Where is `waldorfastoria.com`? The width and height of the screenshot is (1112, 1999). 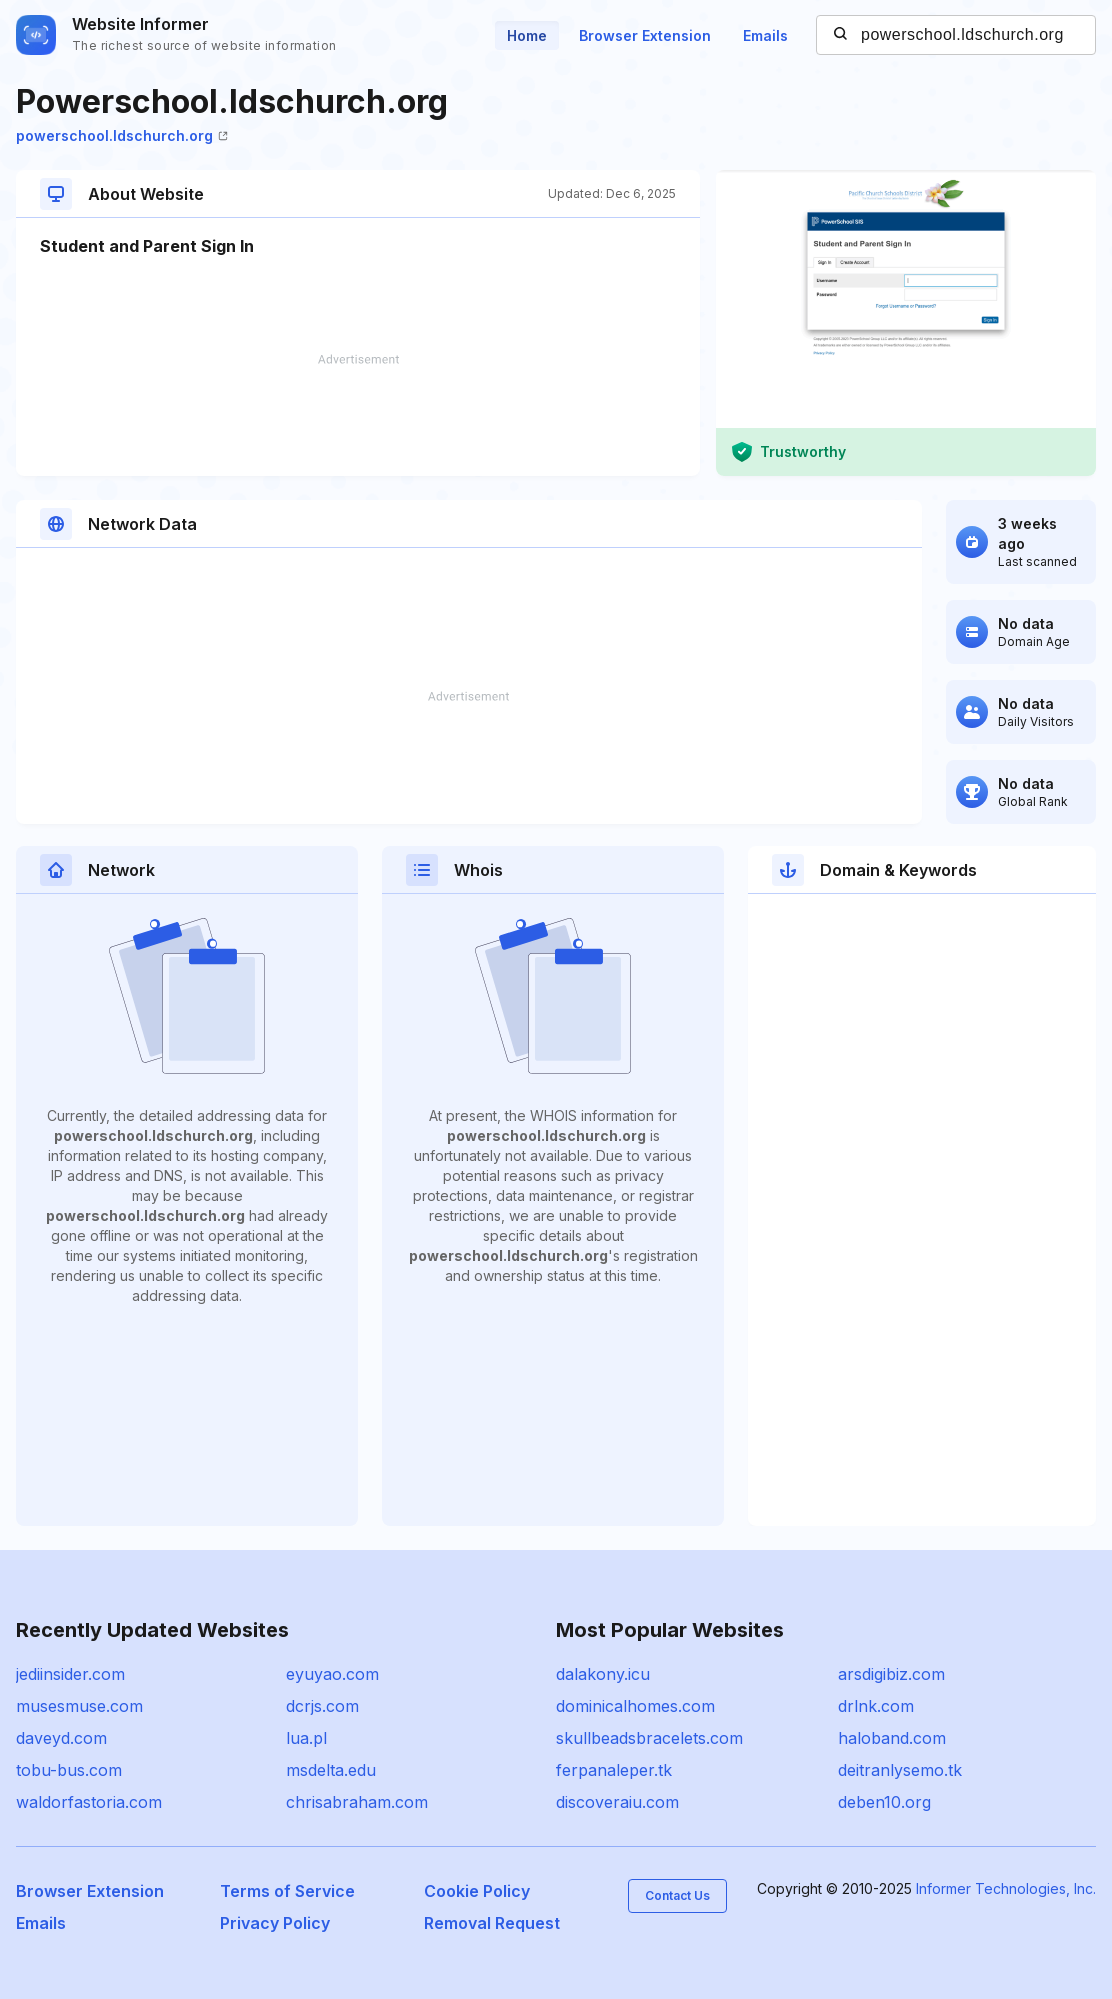
waldorfastoria.com is located at coordinates (89, 1802).